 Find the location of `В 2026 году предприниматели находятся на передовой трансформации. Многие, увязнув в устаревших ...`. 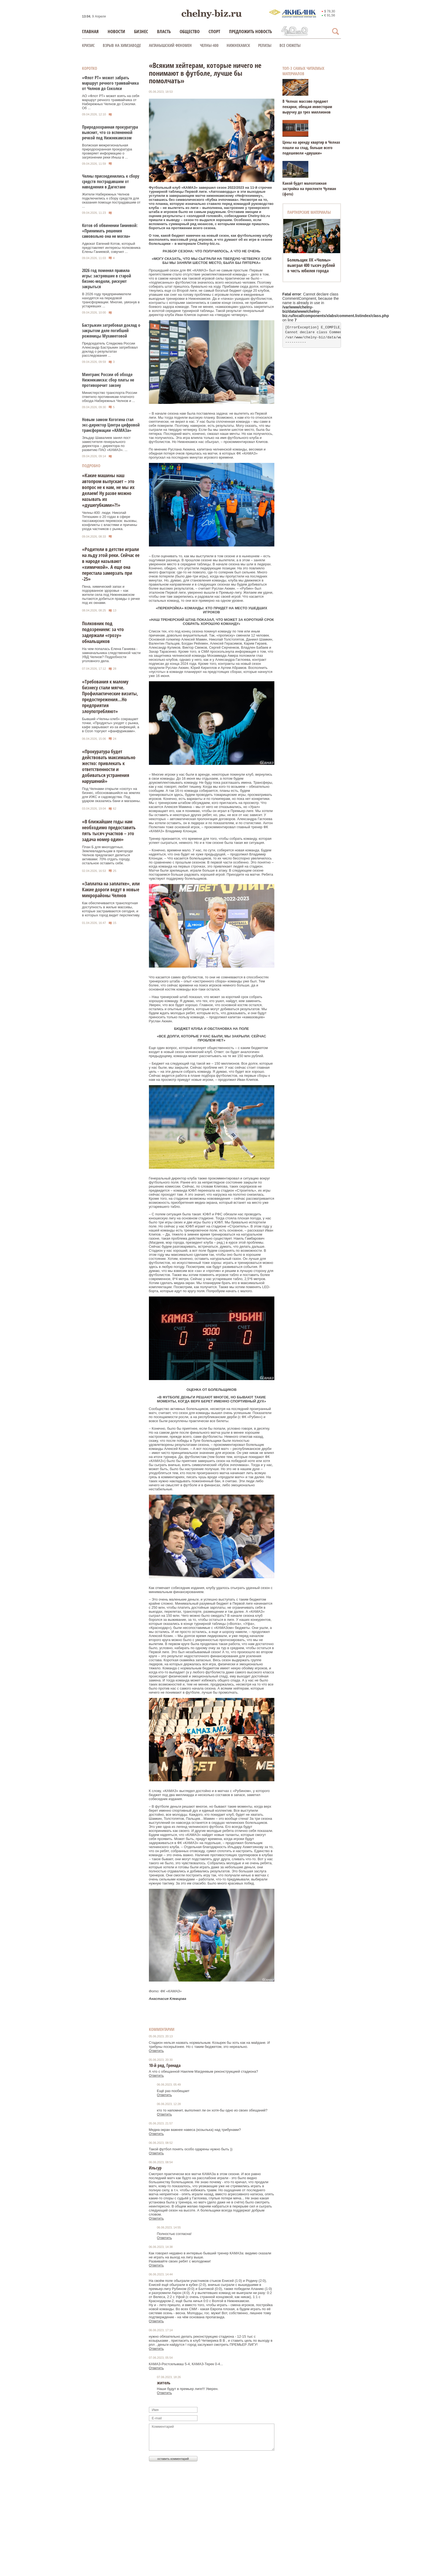

В 2026 году предприниматели находятся на передовой трансформации. Многие, увязнув в устаревших ... is located at coordinates (111, 300).